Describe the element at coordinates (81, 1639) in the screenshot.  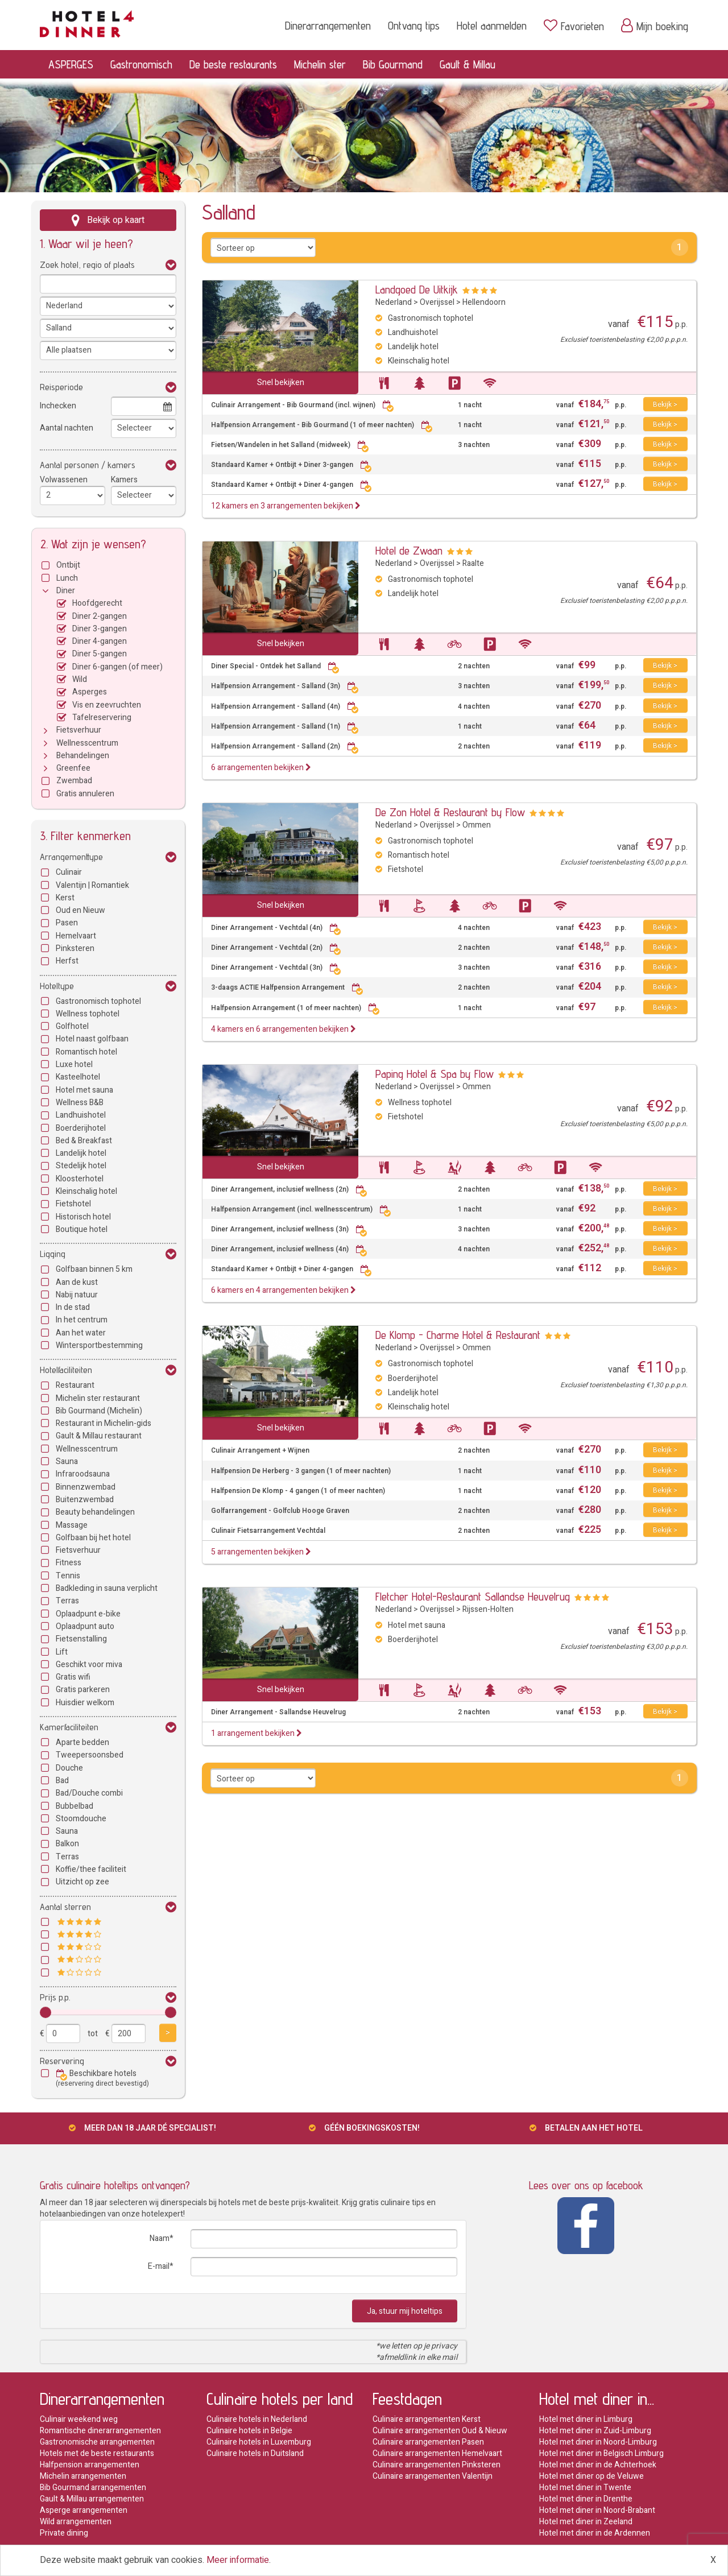
I see `Fietsenstalling` at that location.